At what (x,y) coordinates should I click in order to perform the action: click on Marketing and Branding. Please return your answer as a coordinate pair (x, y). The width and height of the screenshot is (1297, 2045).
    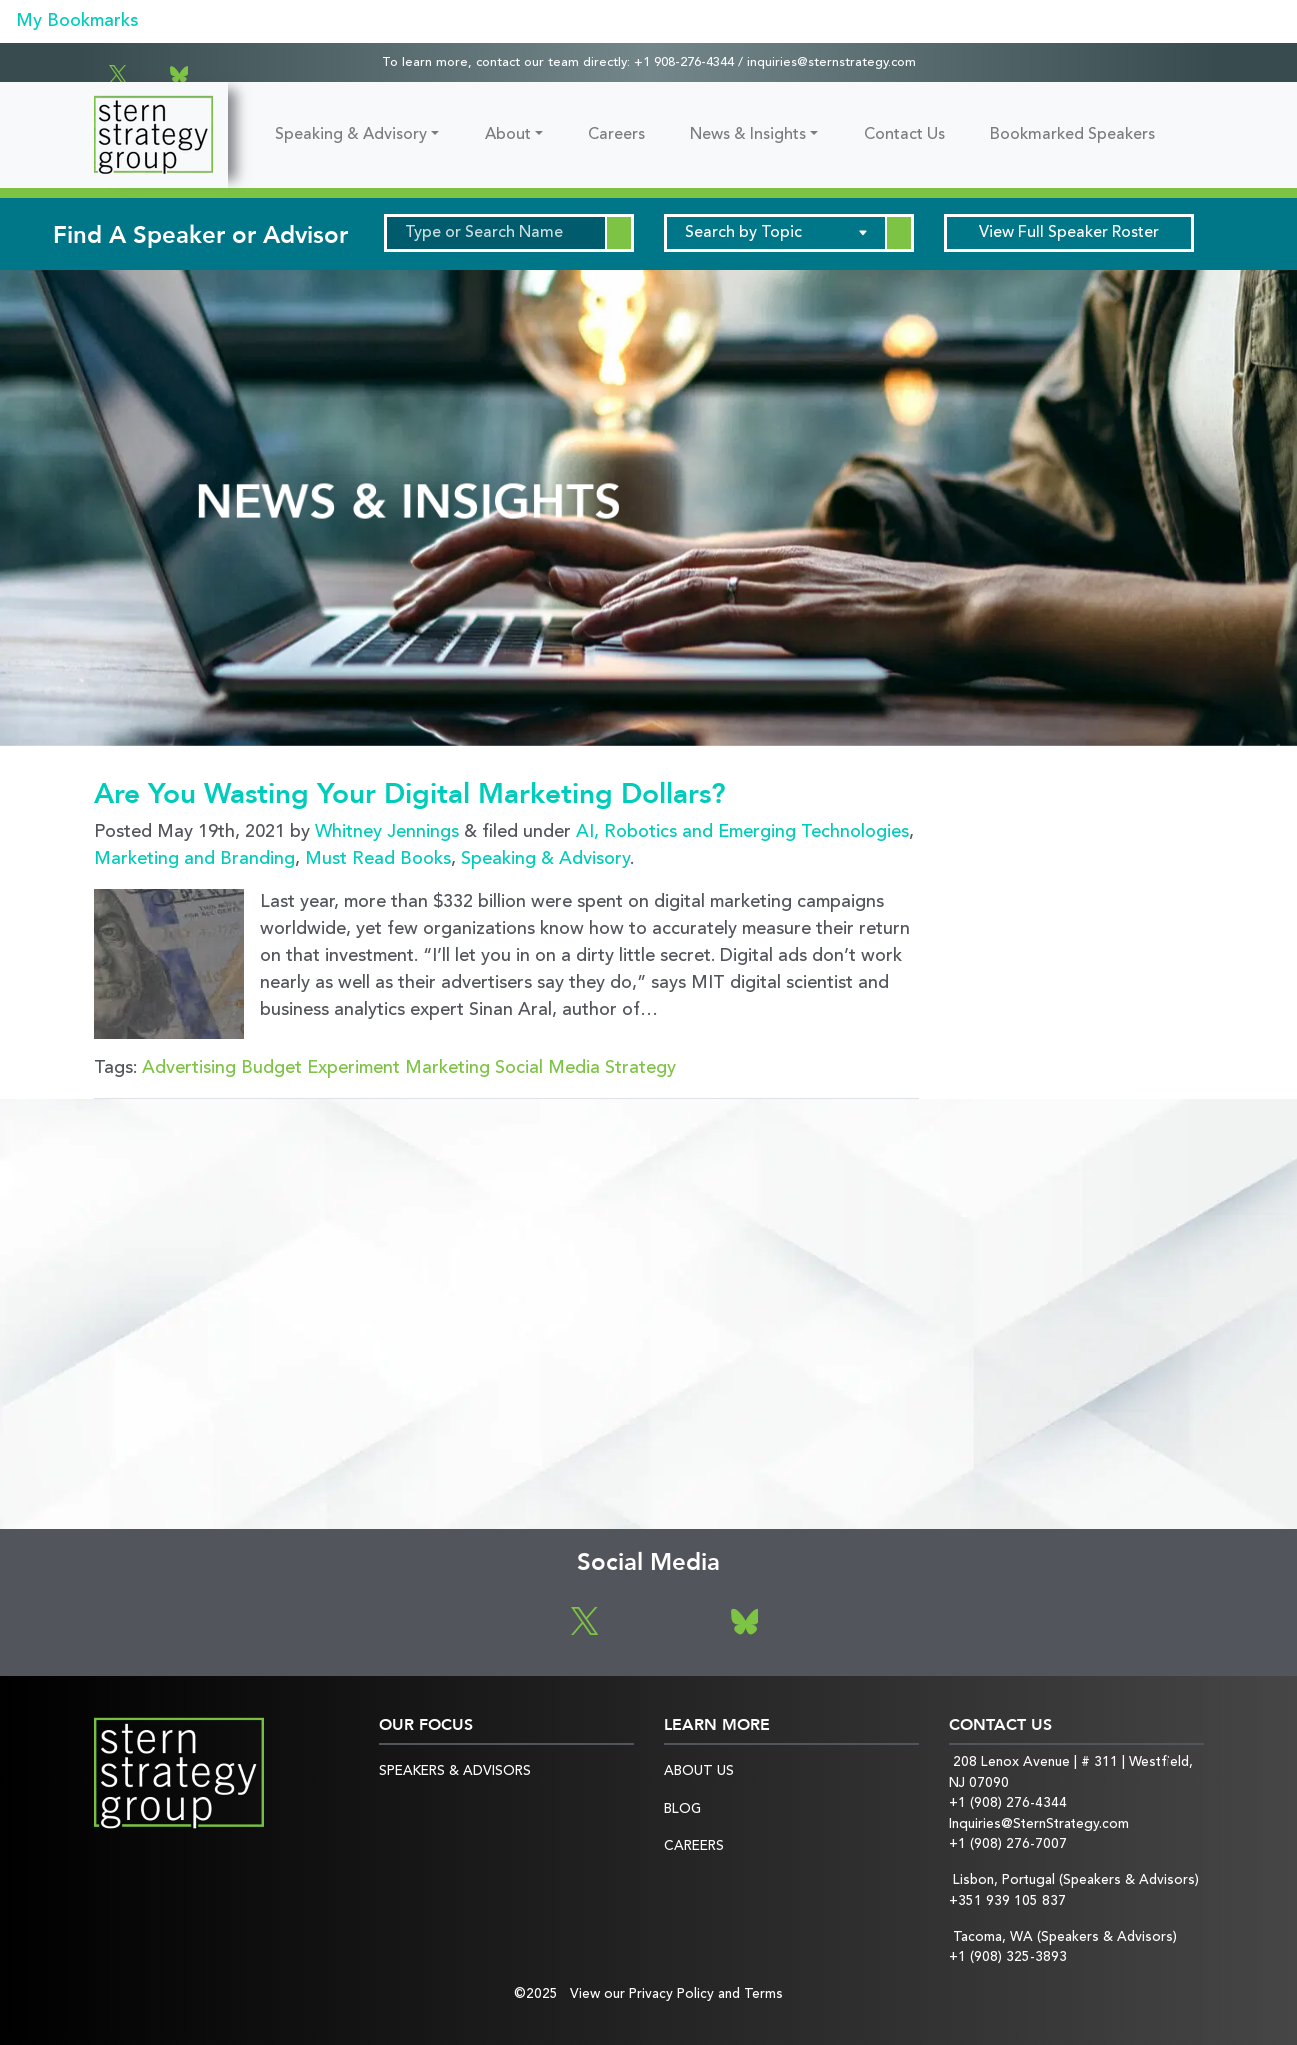
    Looking at the image, I should click on (194, 859).